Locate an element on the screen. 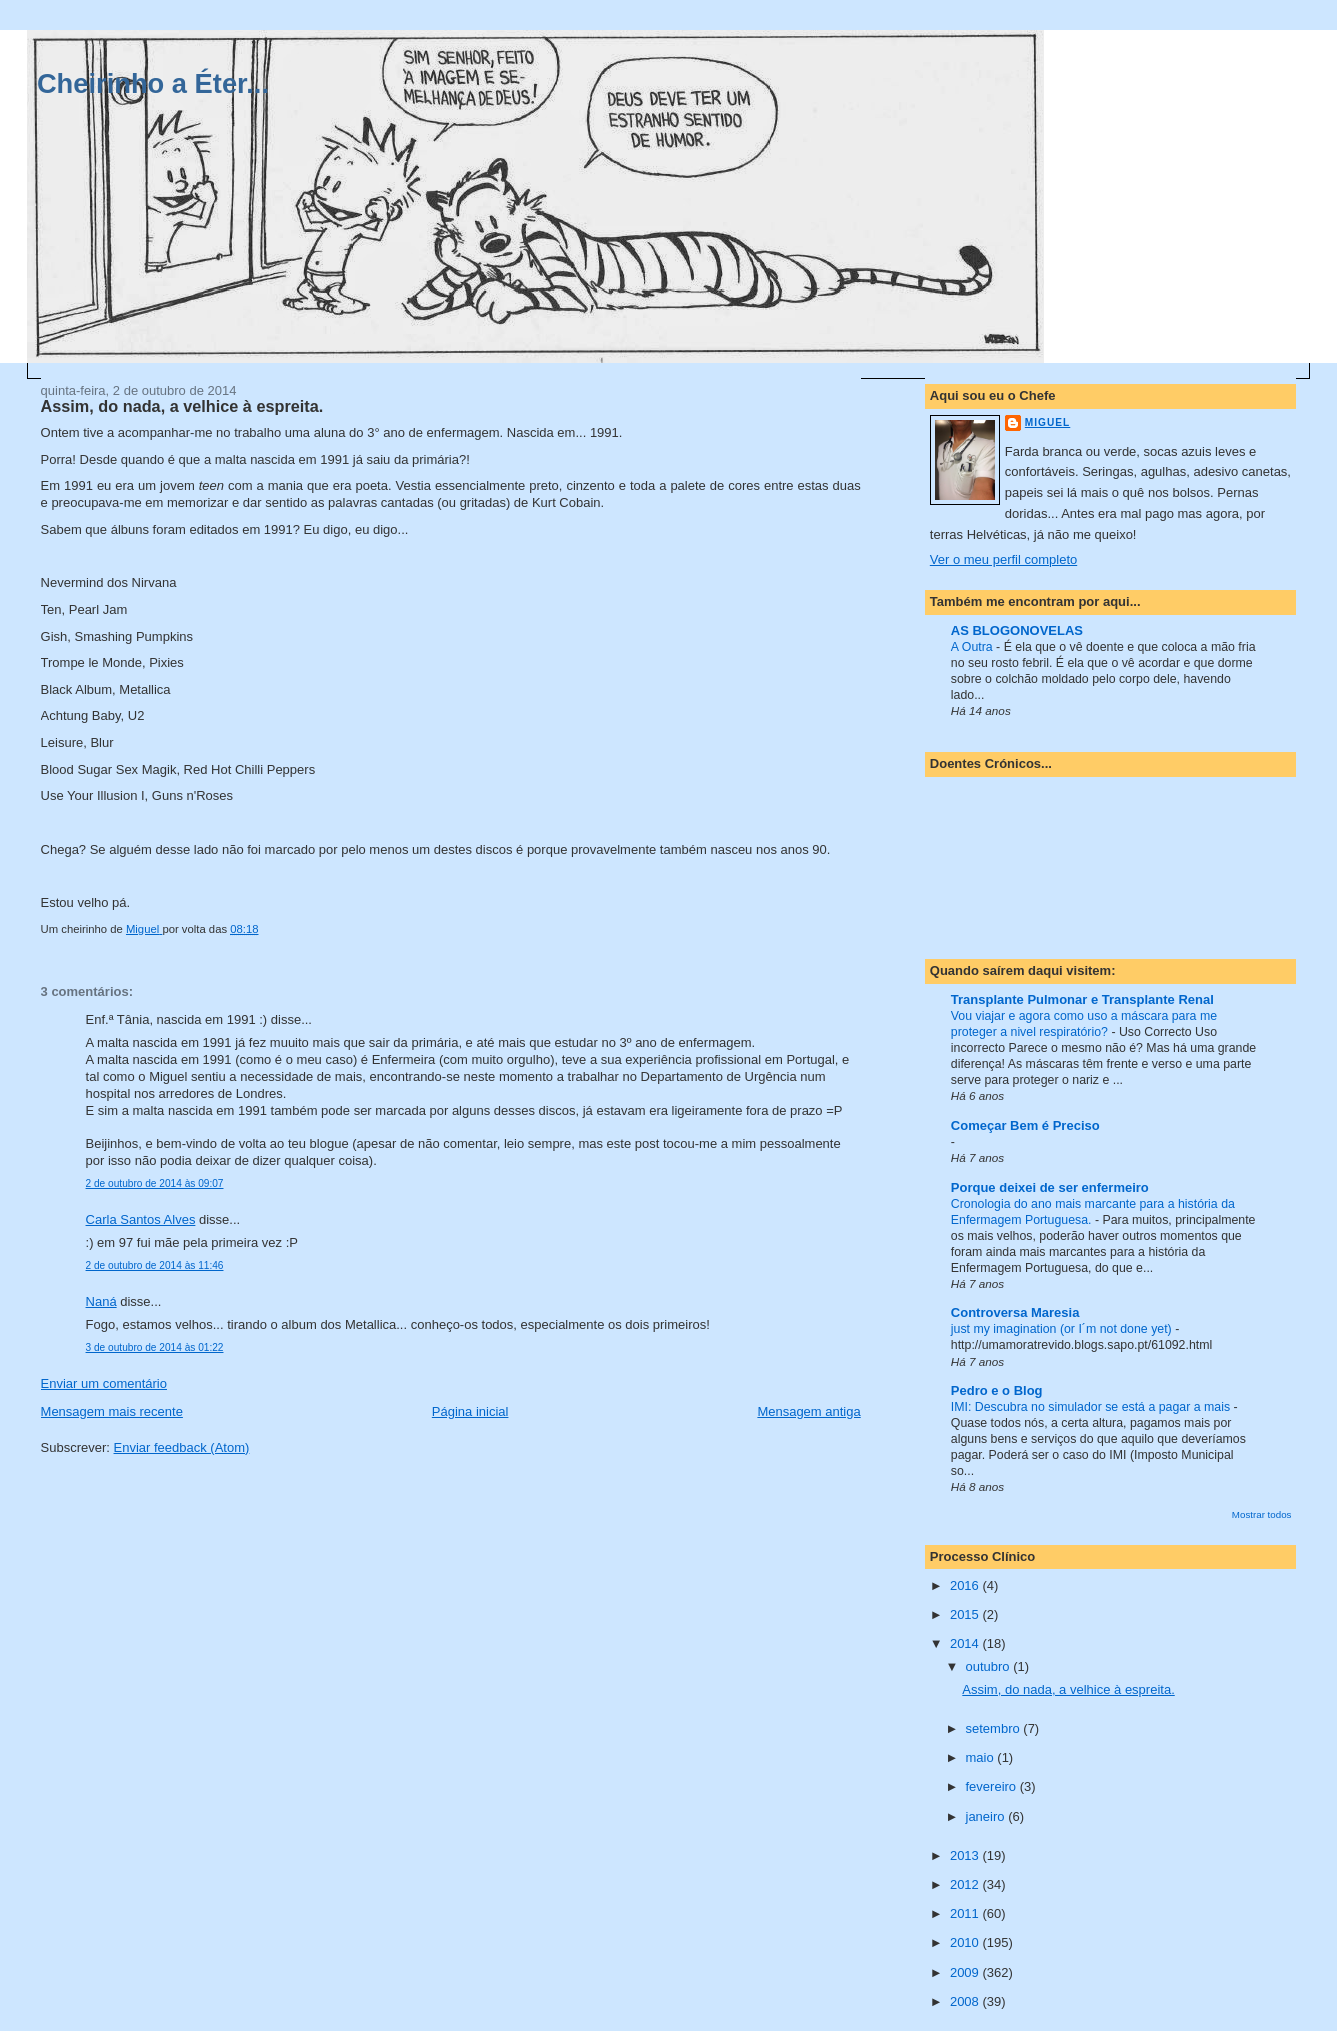  Mensagem mais recente is located at coordinates (112, 1411).